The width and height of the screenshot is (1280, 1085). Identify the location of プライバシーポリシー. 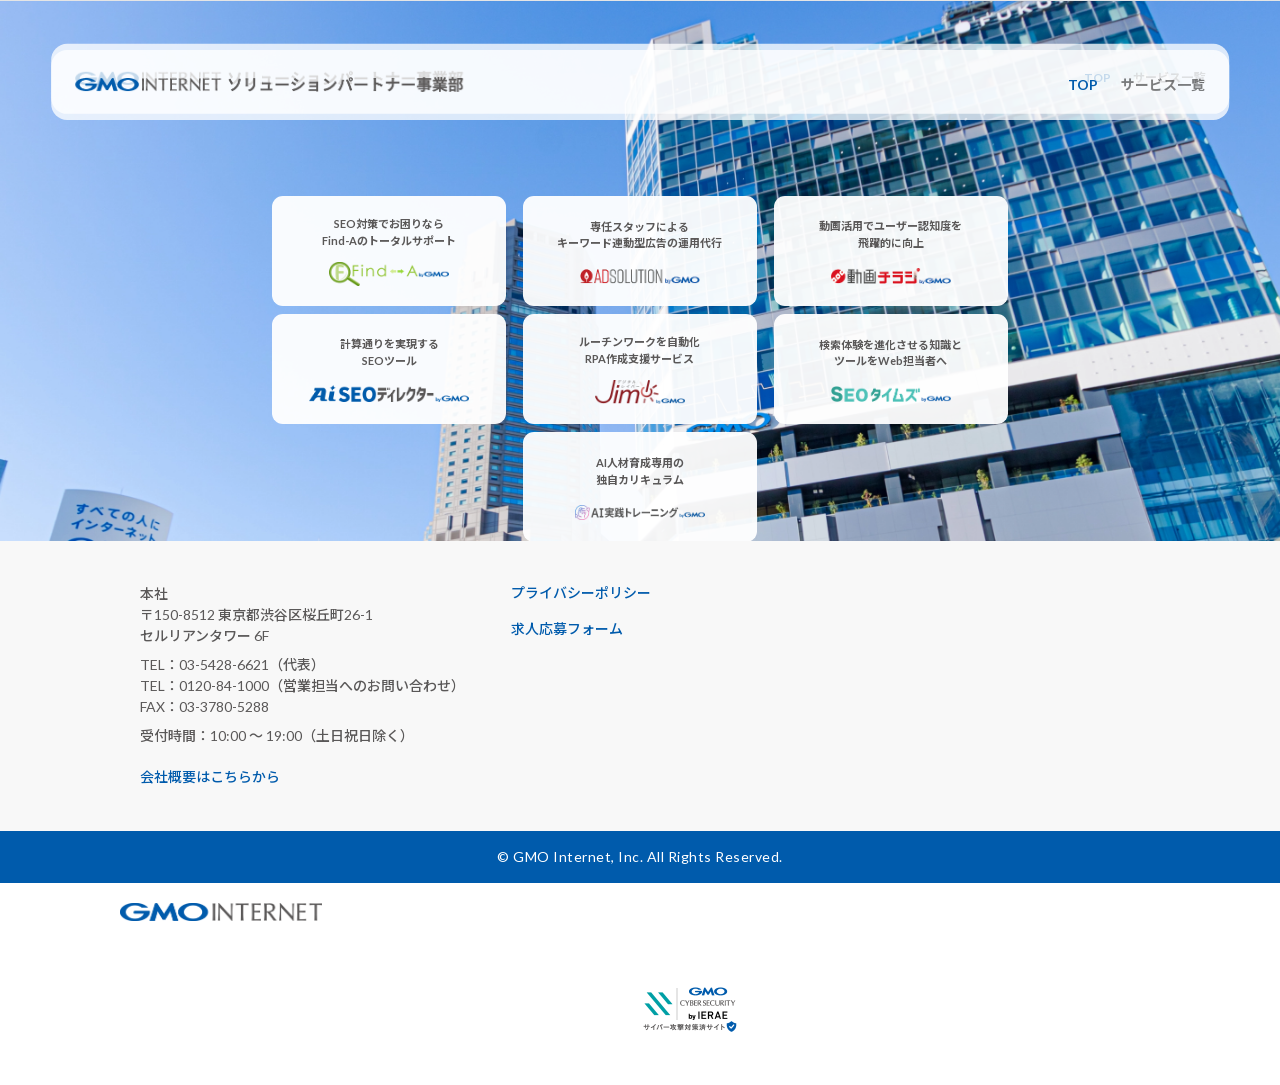
(581, 592).